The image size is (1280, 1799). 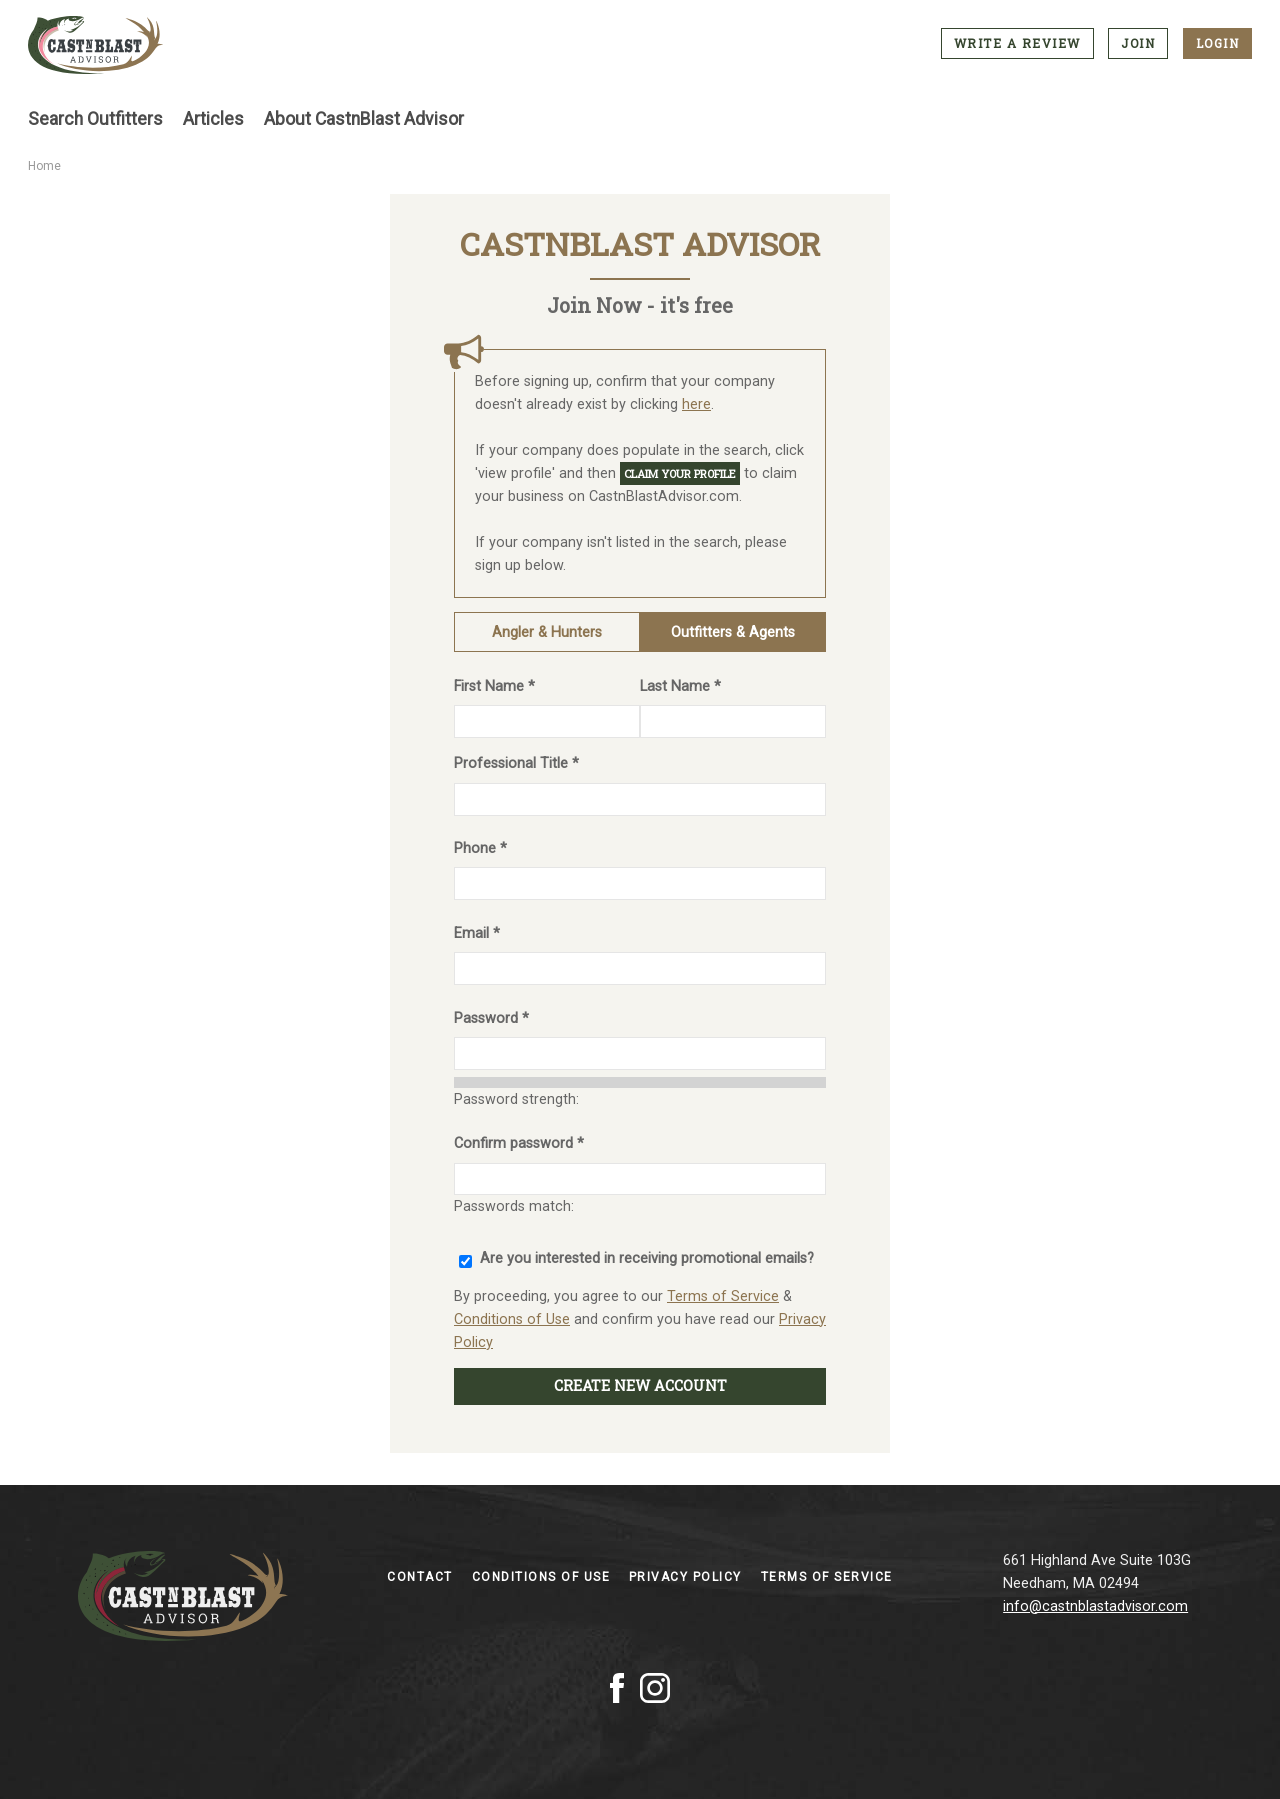 What do you see at coordinates (1095, 1606) in the screenshot?
I see `info@castnblastadvisor.com` at bounding box center [1095, 1606].